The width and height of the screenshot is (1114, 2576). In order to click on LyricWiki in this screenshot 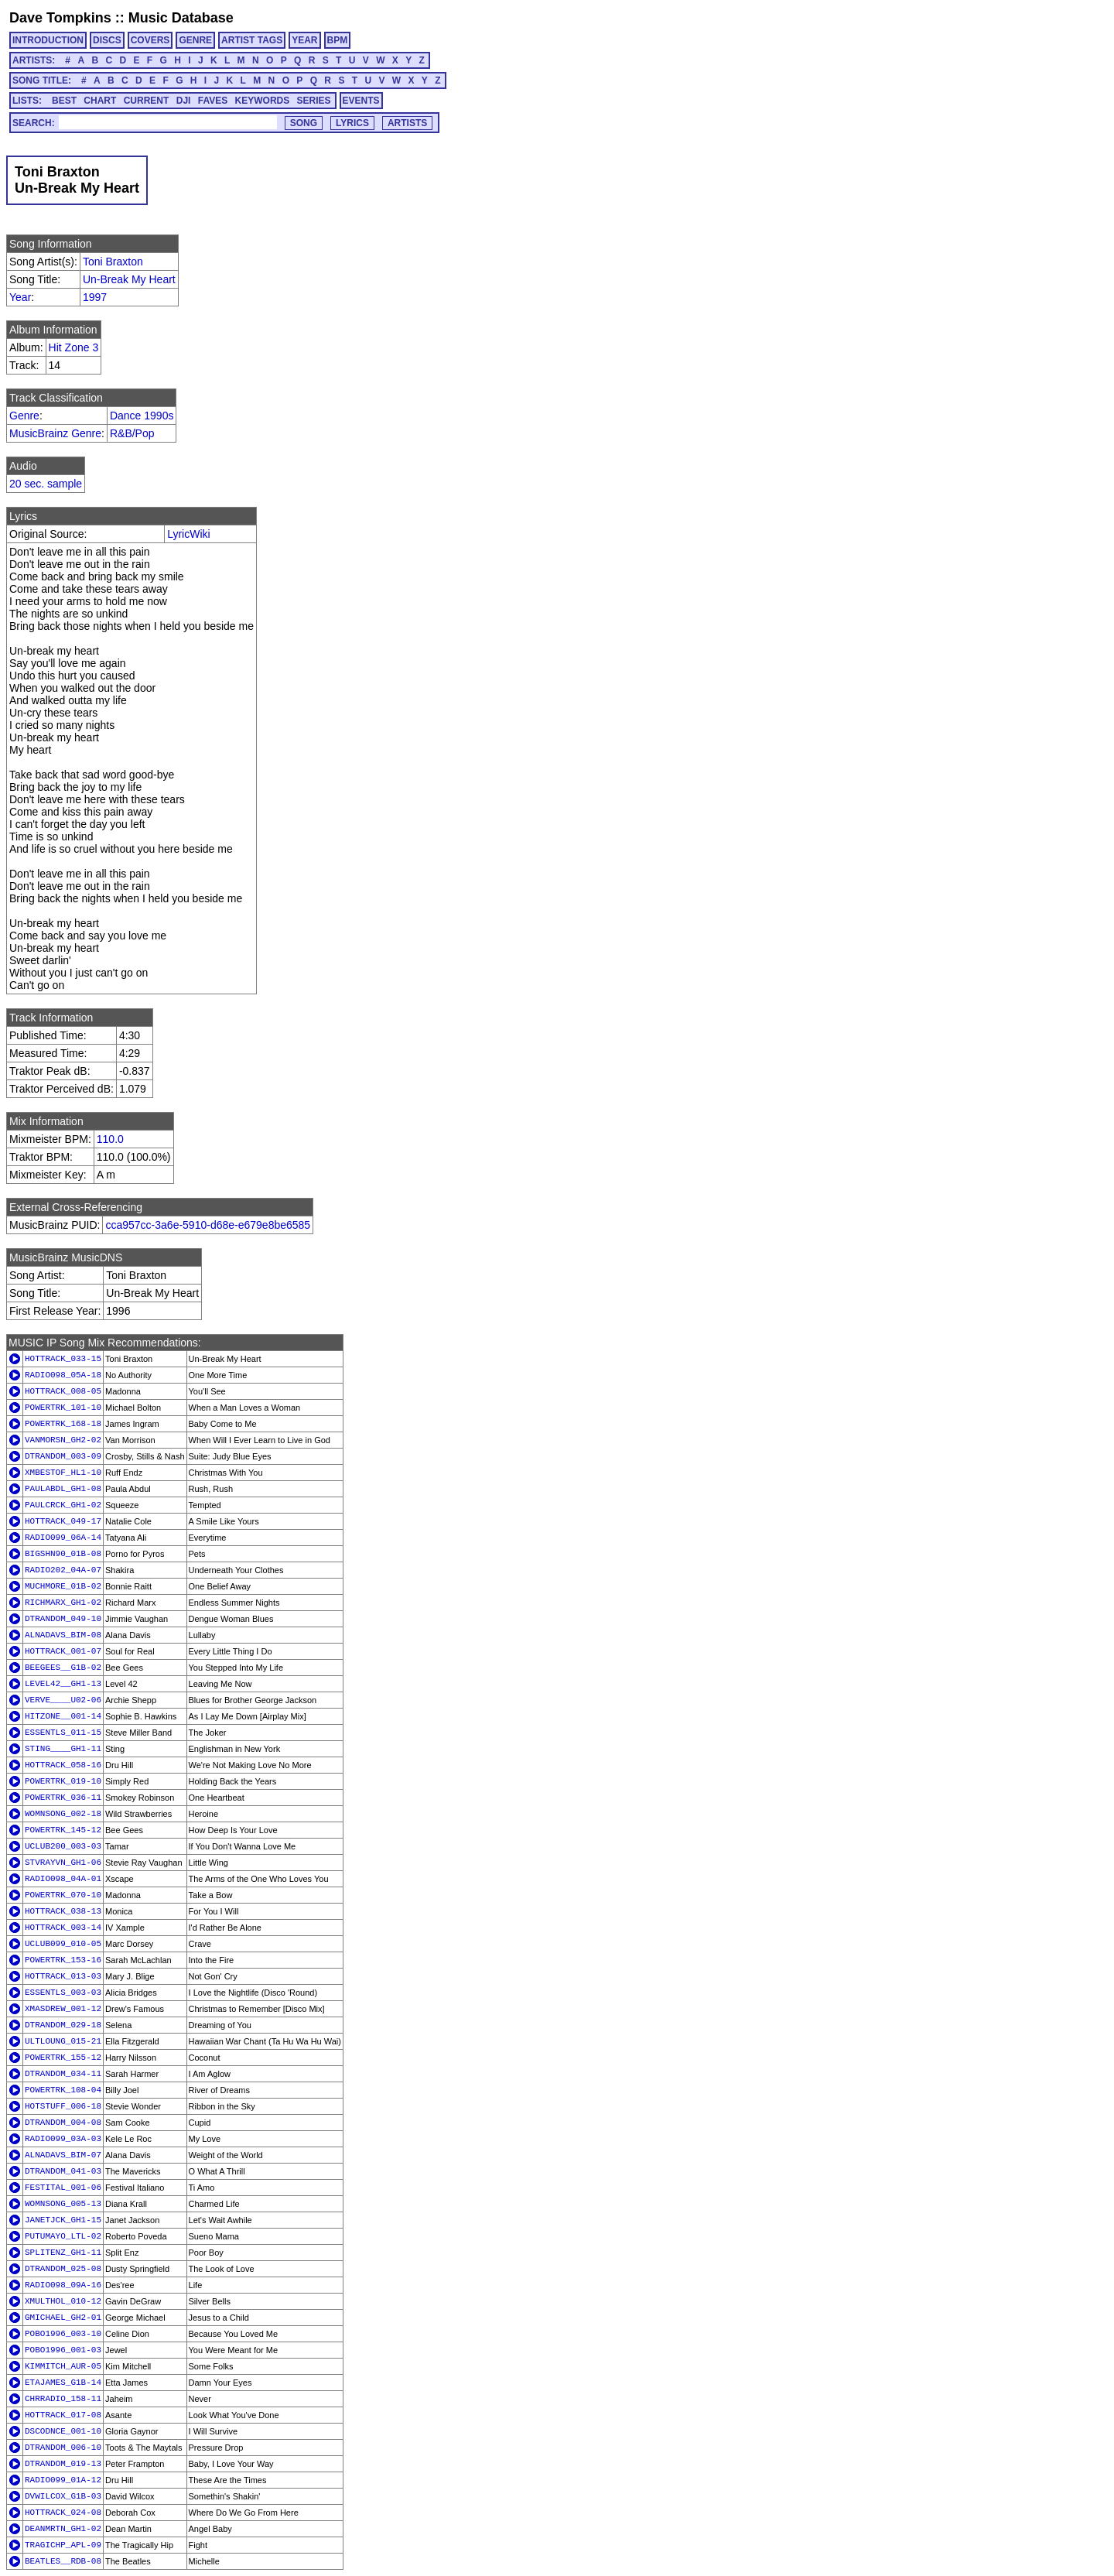, I will do `click(188, 534)`.